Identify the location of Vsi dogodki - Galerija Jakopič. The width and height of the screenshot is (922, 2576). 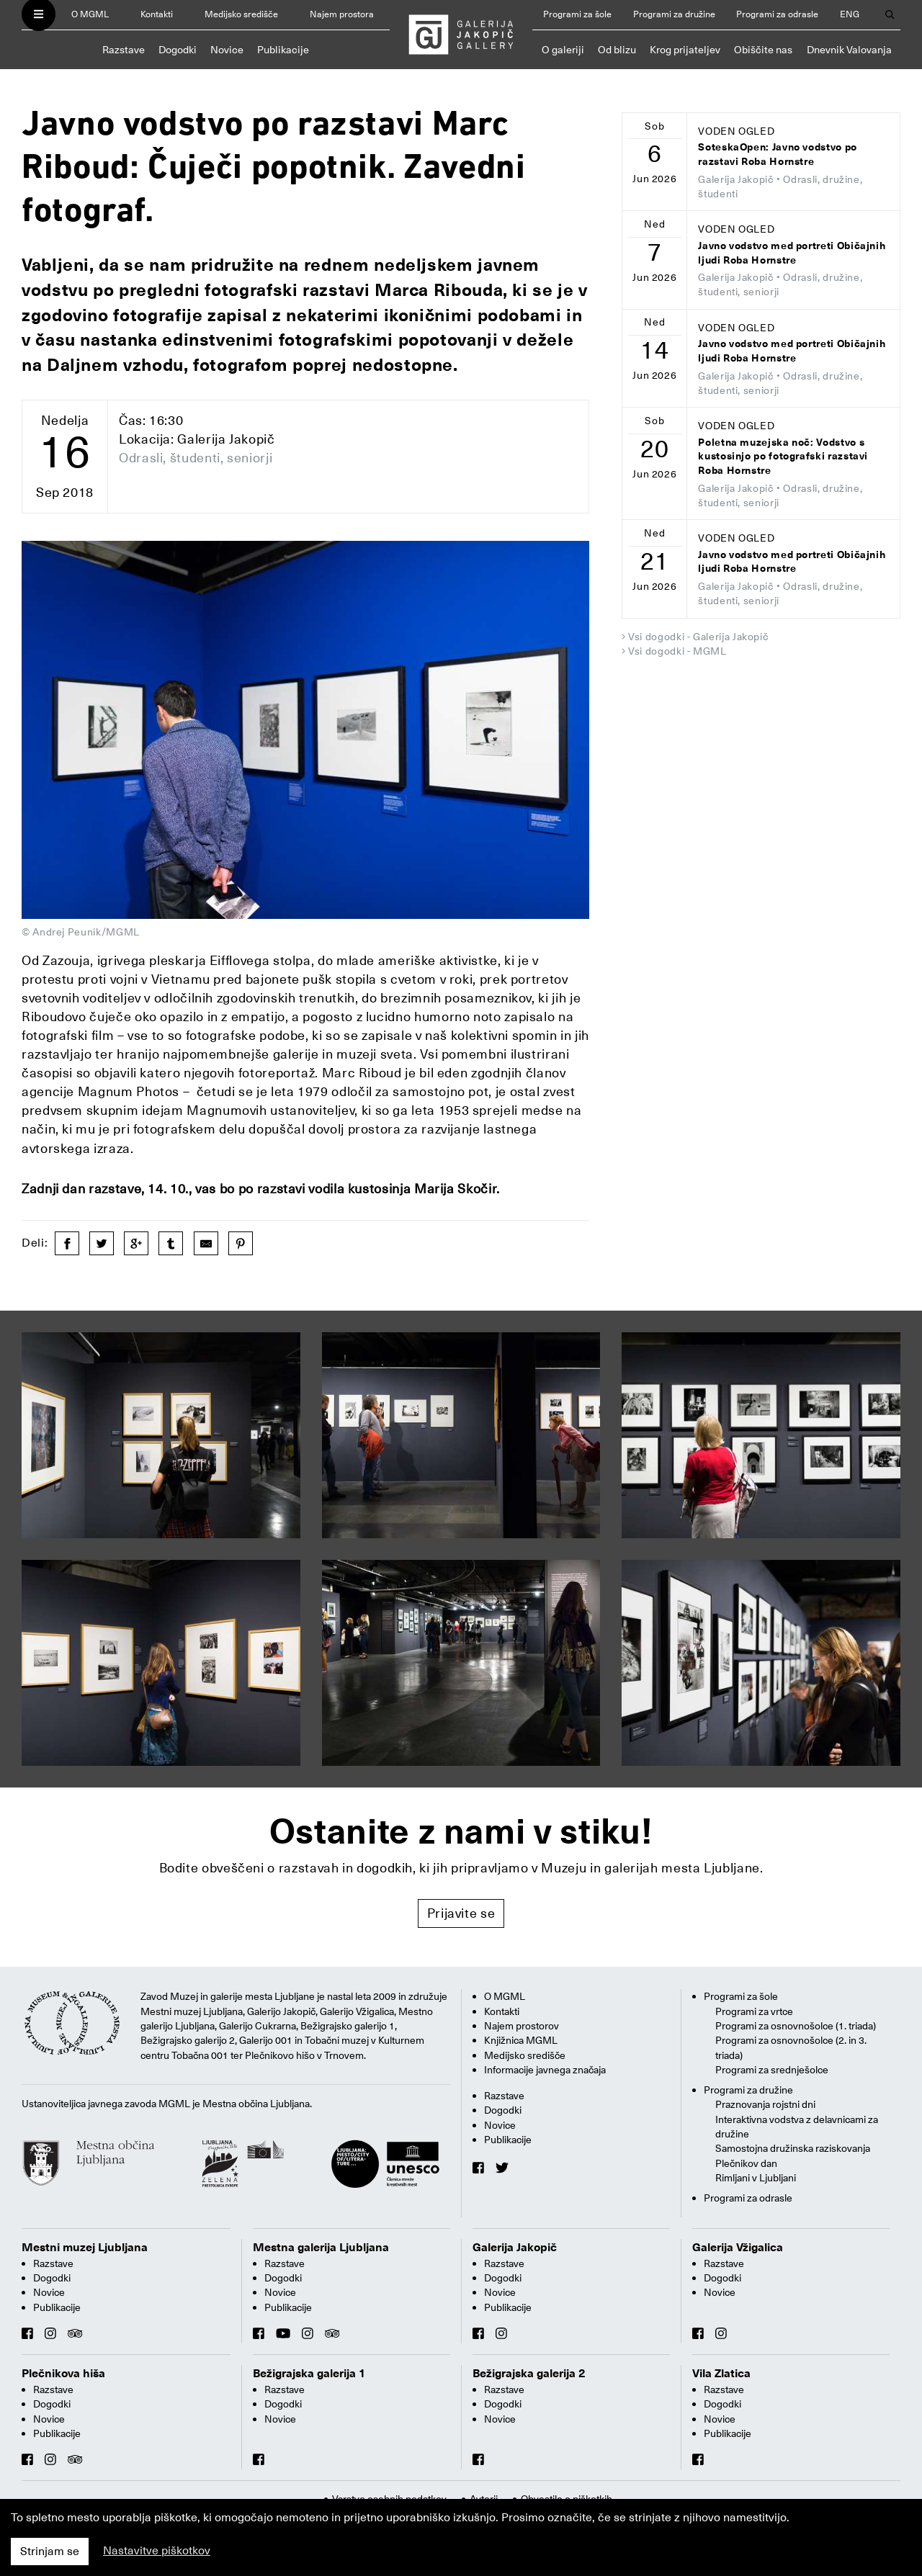
(698, 636).